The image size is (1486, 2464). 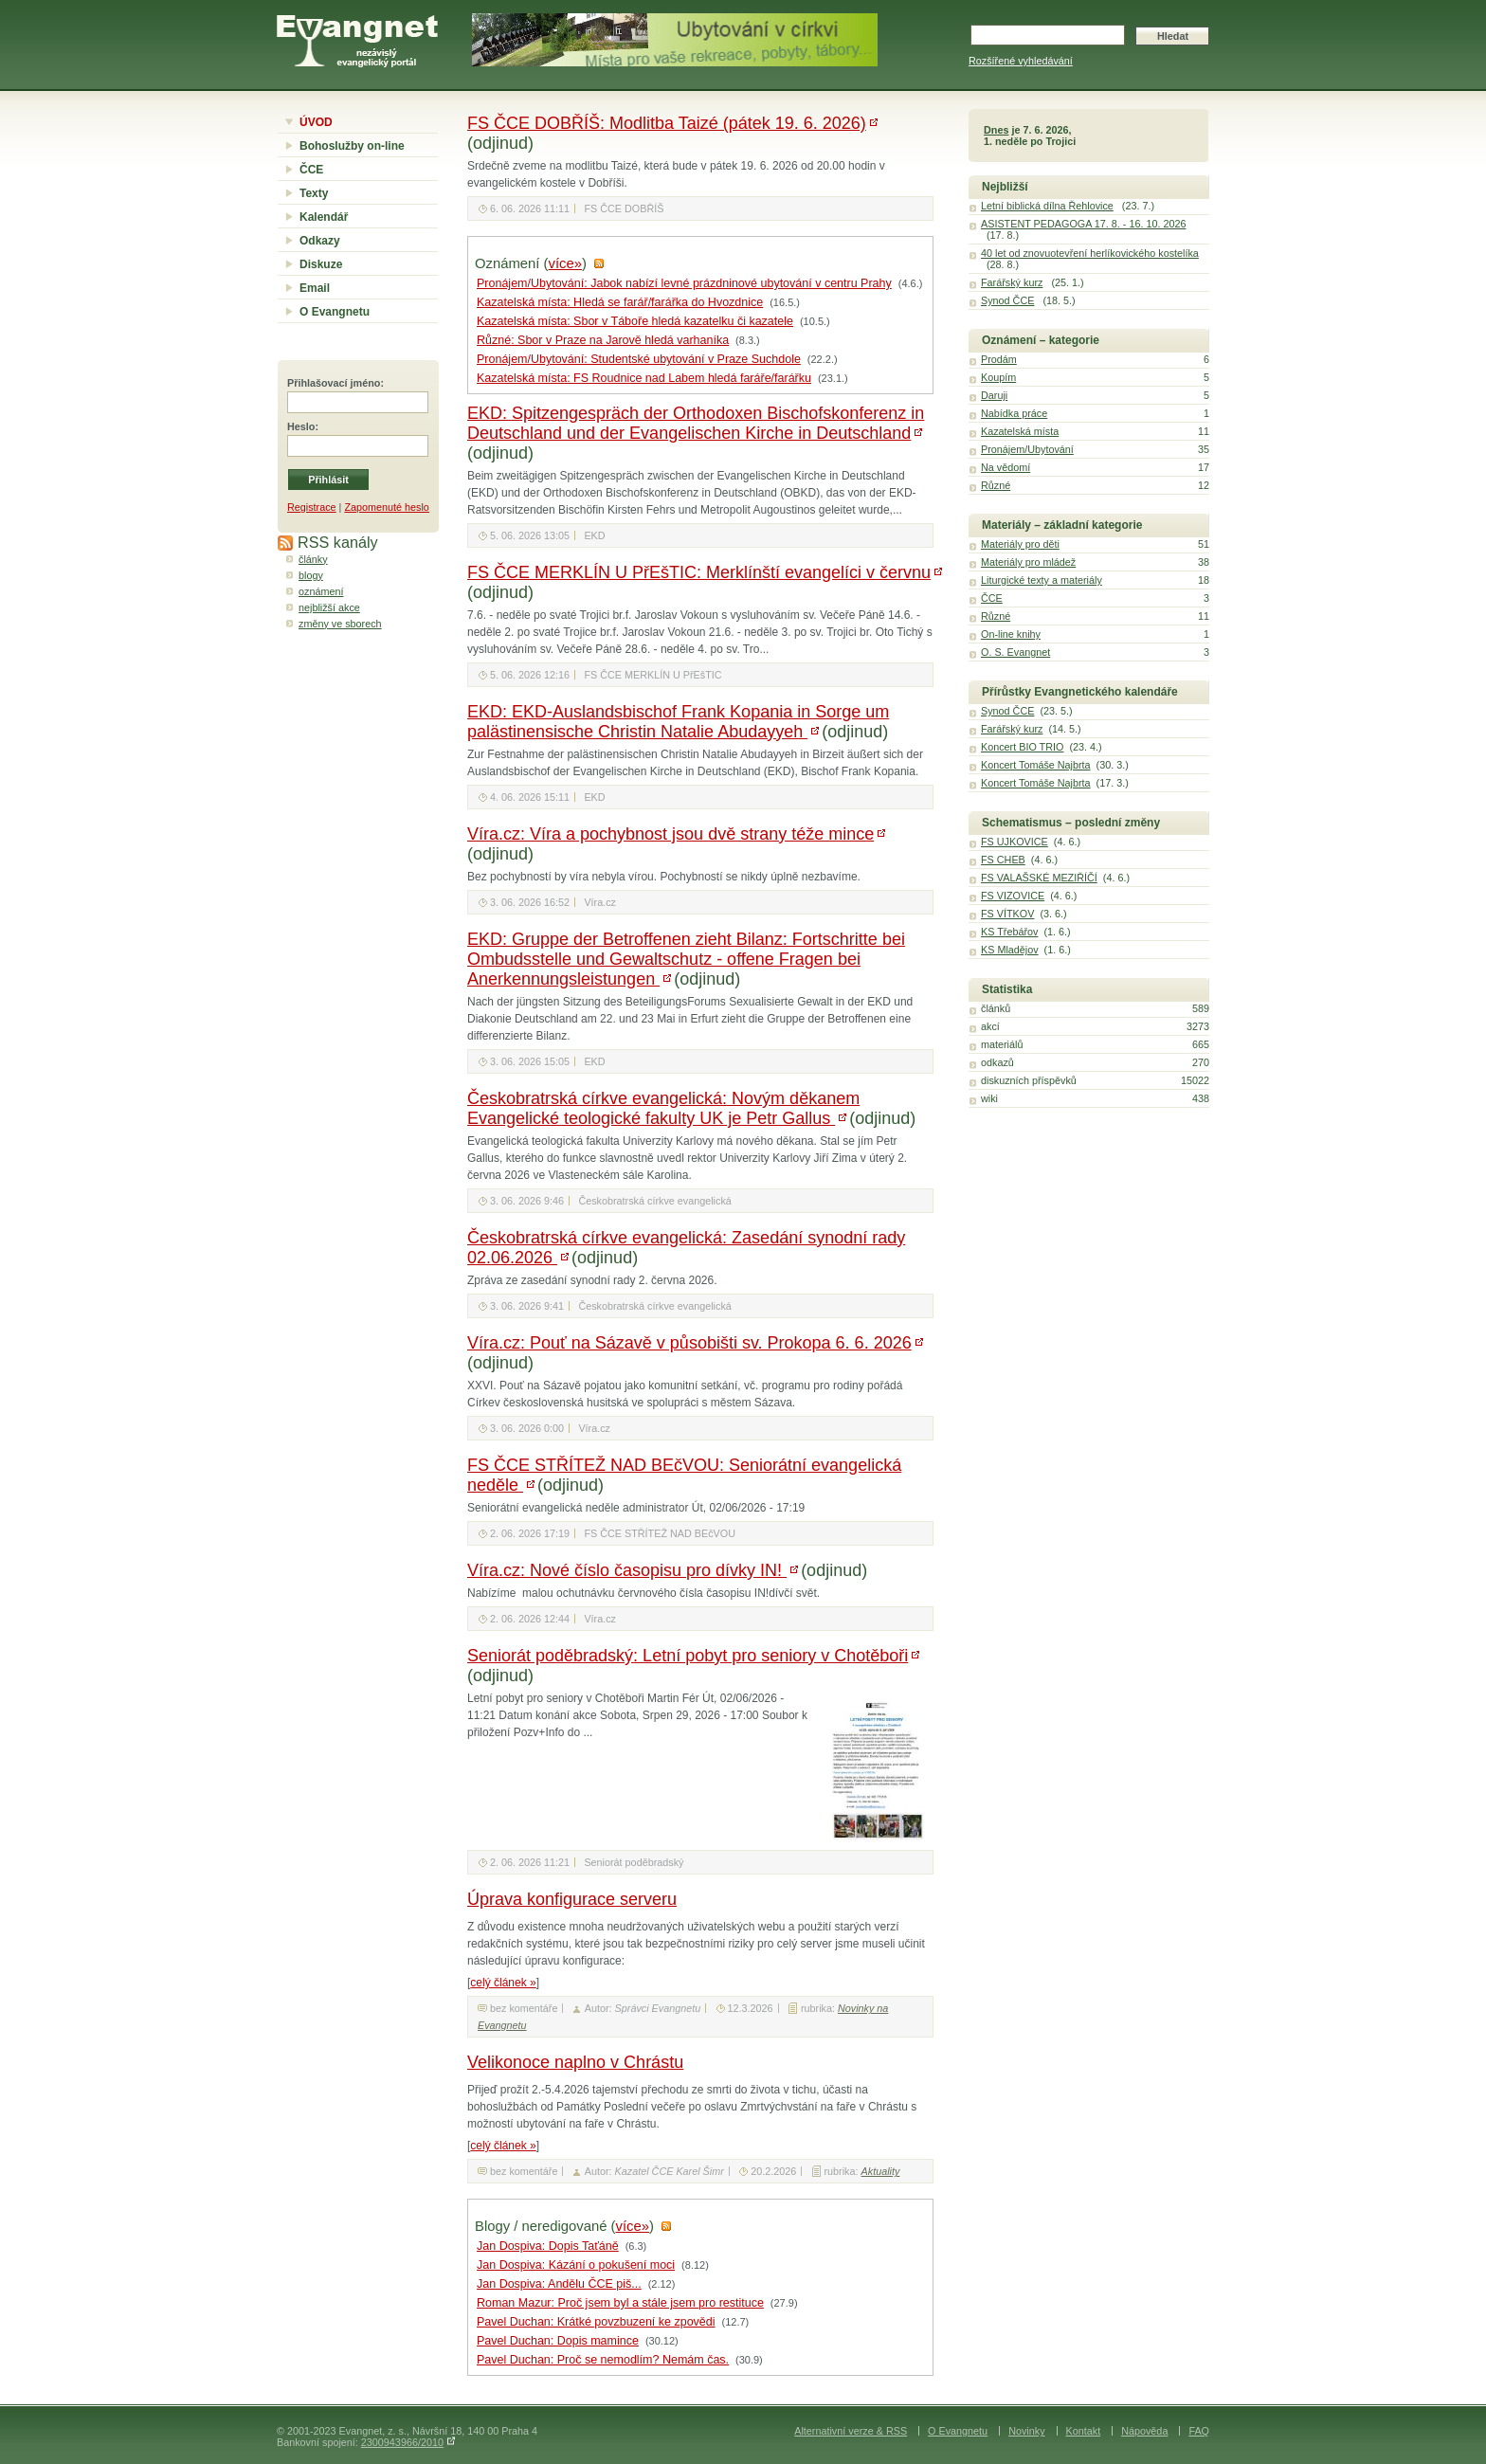 I want to click on Synod ČCE, so click(x=1007, y=300).